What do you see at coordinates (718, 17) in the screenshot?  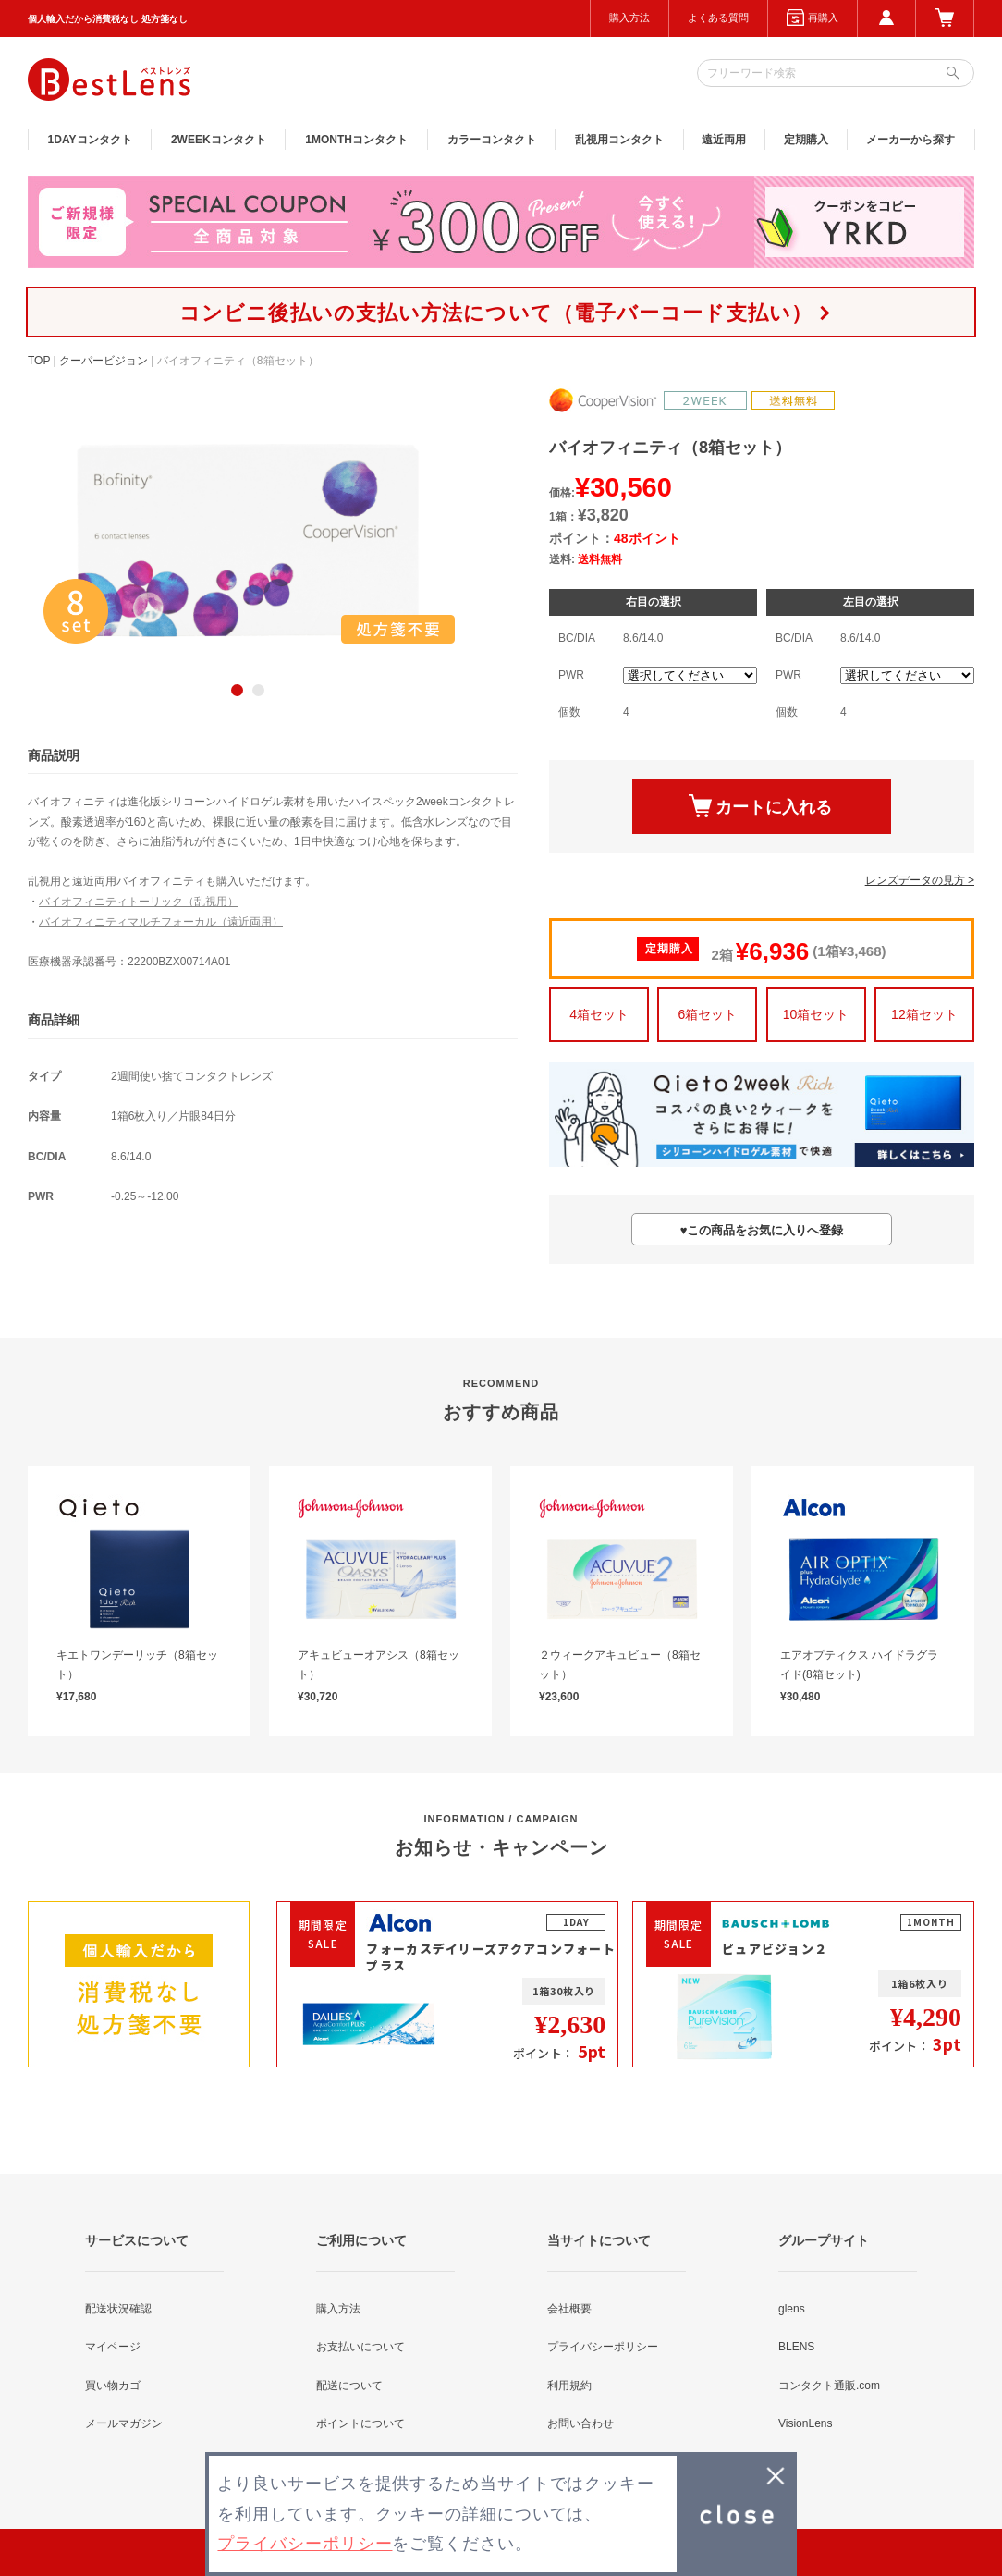 I see `よくある質問` at bounding box center [718, 17].